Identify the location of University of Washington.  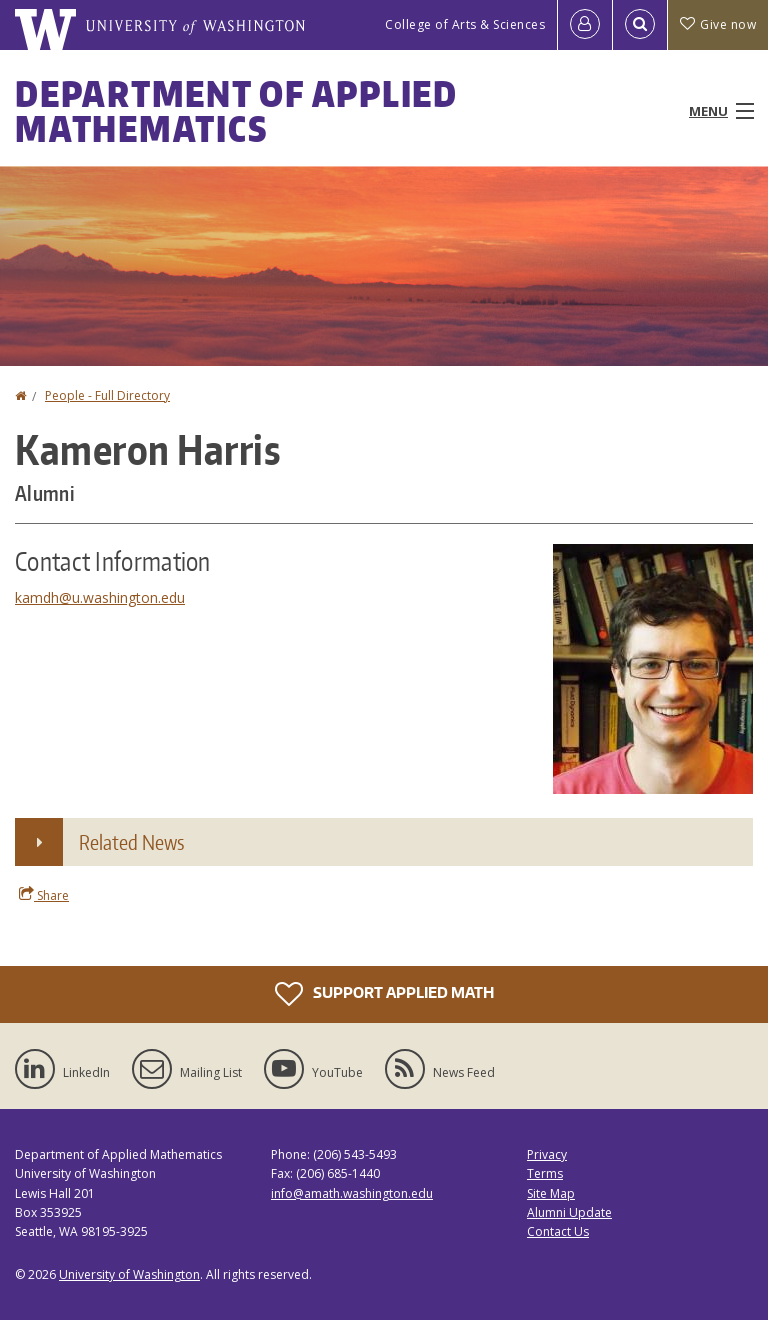
(129, 1274).